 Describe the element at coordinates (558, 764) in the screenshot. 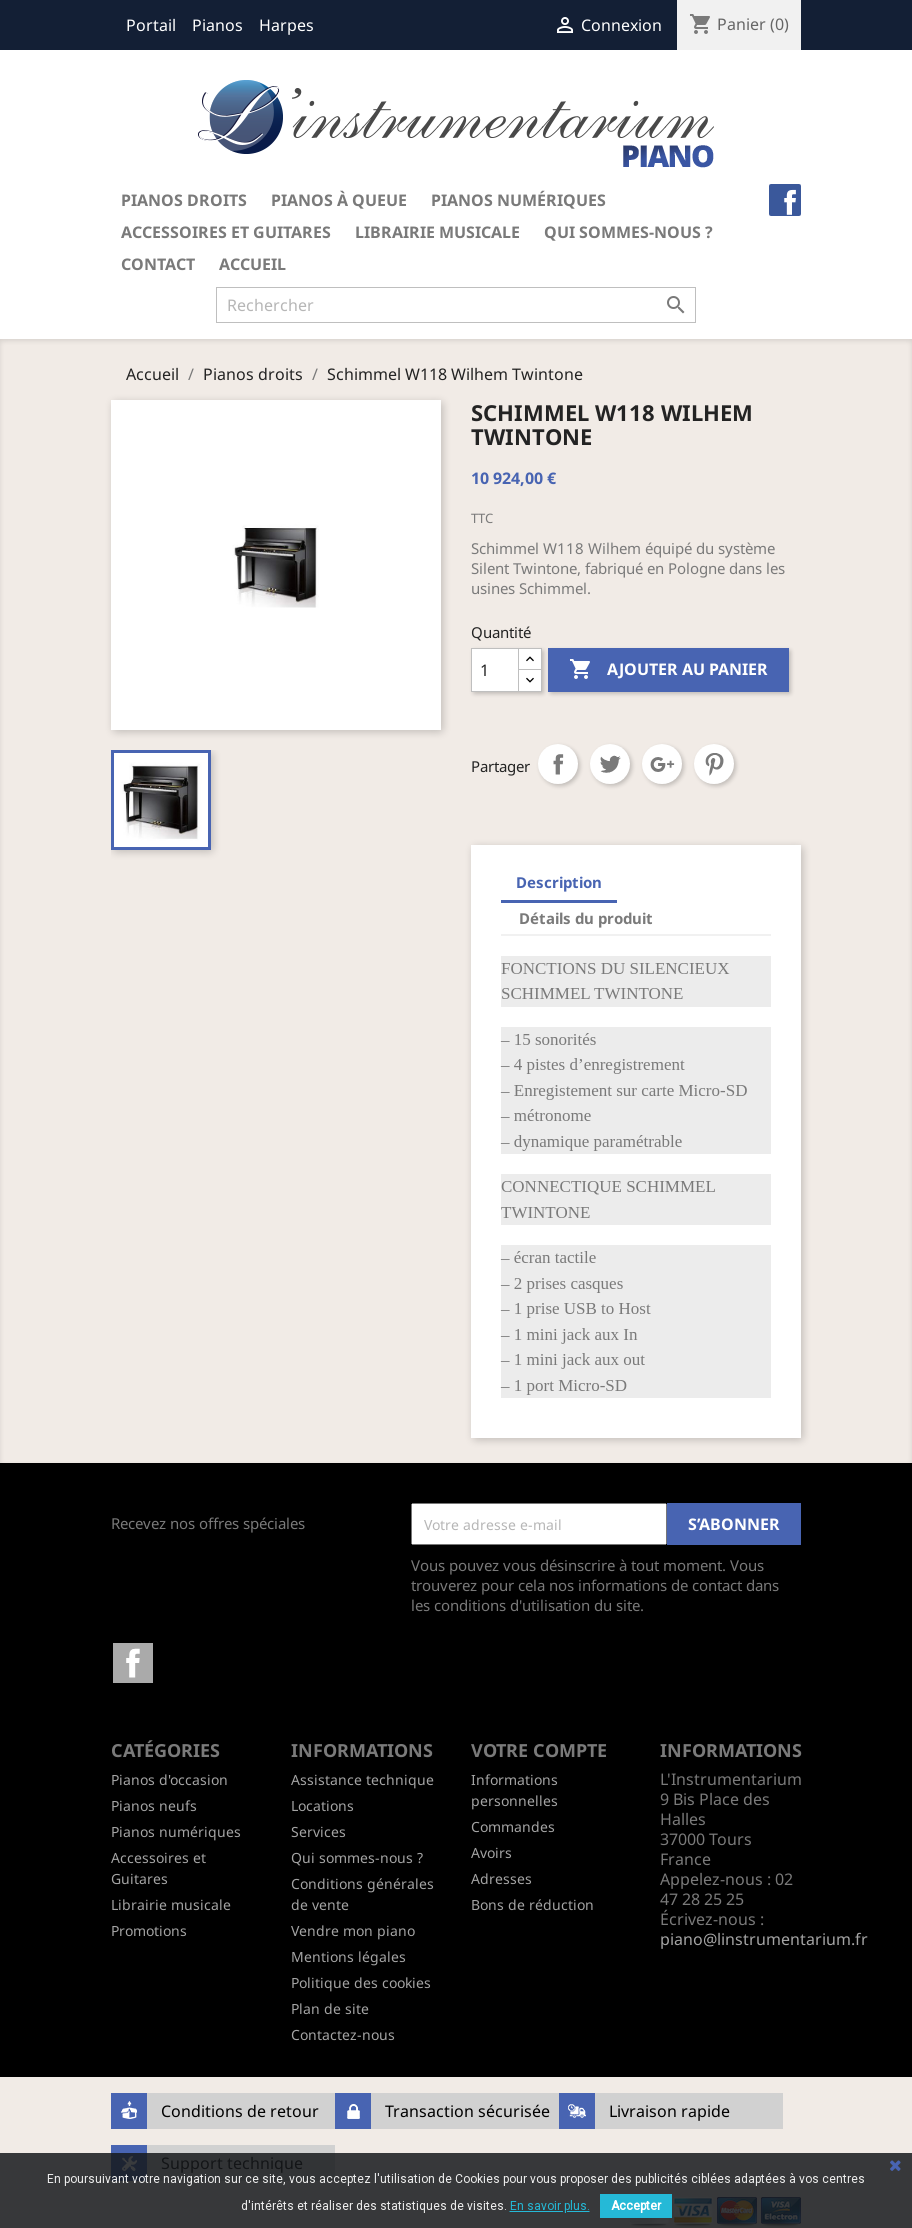

I see `Partager` at that location.